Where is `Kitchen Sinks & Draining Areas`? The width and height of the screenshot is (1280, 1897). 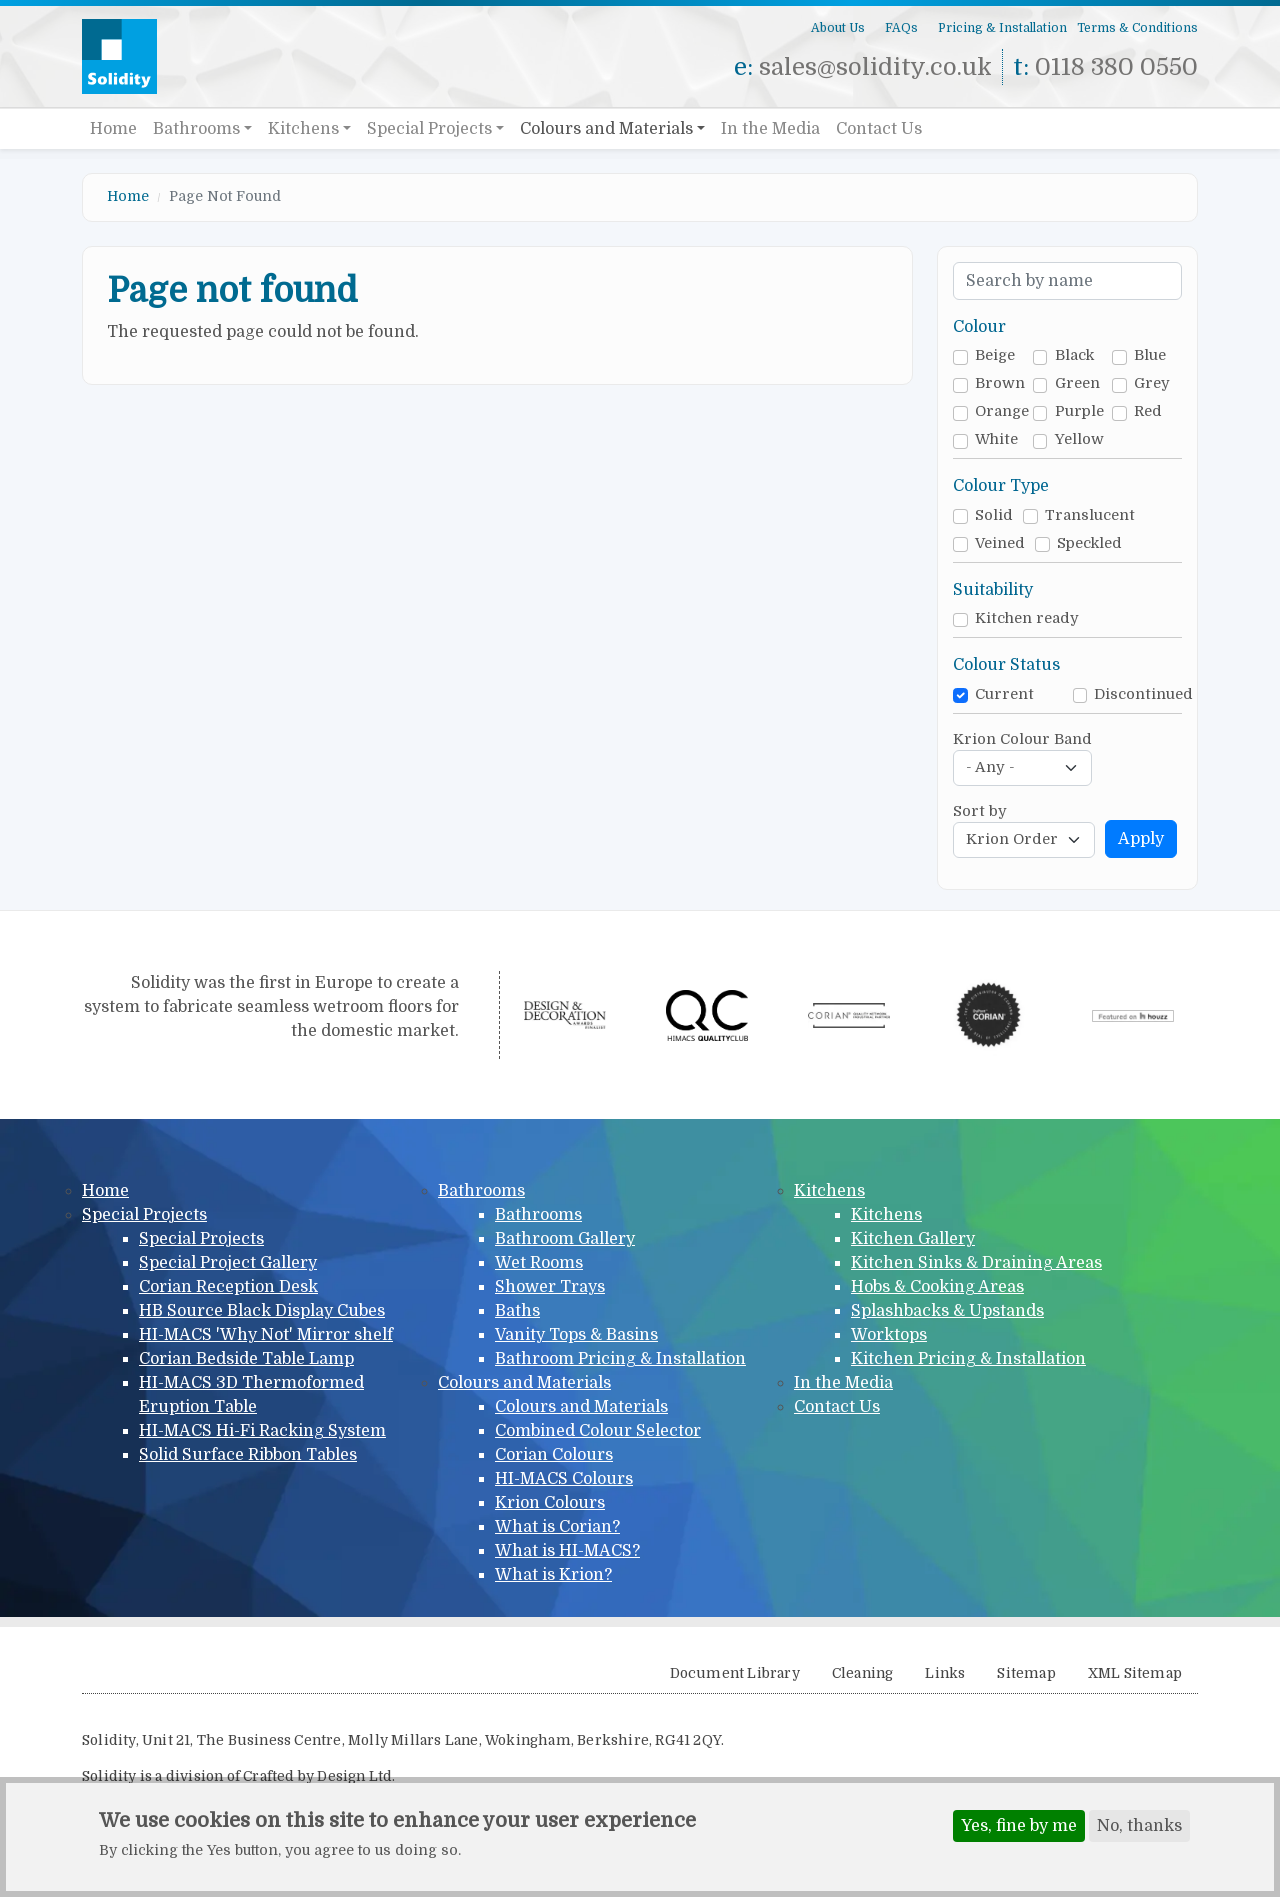
Kitchen Sinks & Draining Areas is located at coordinates (976, 1263).